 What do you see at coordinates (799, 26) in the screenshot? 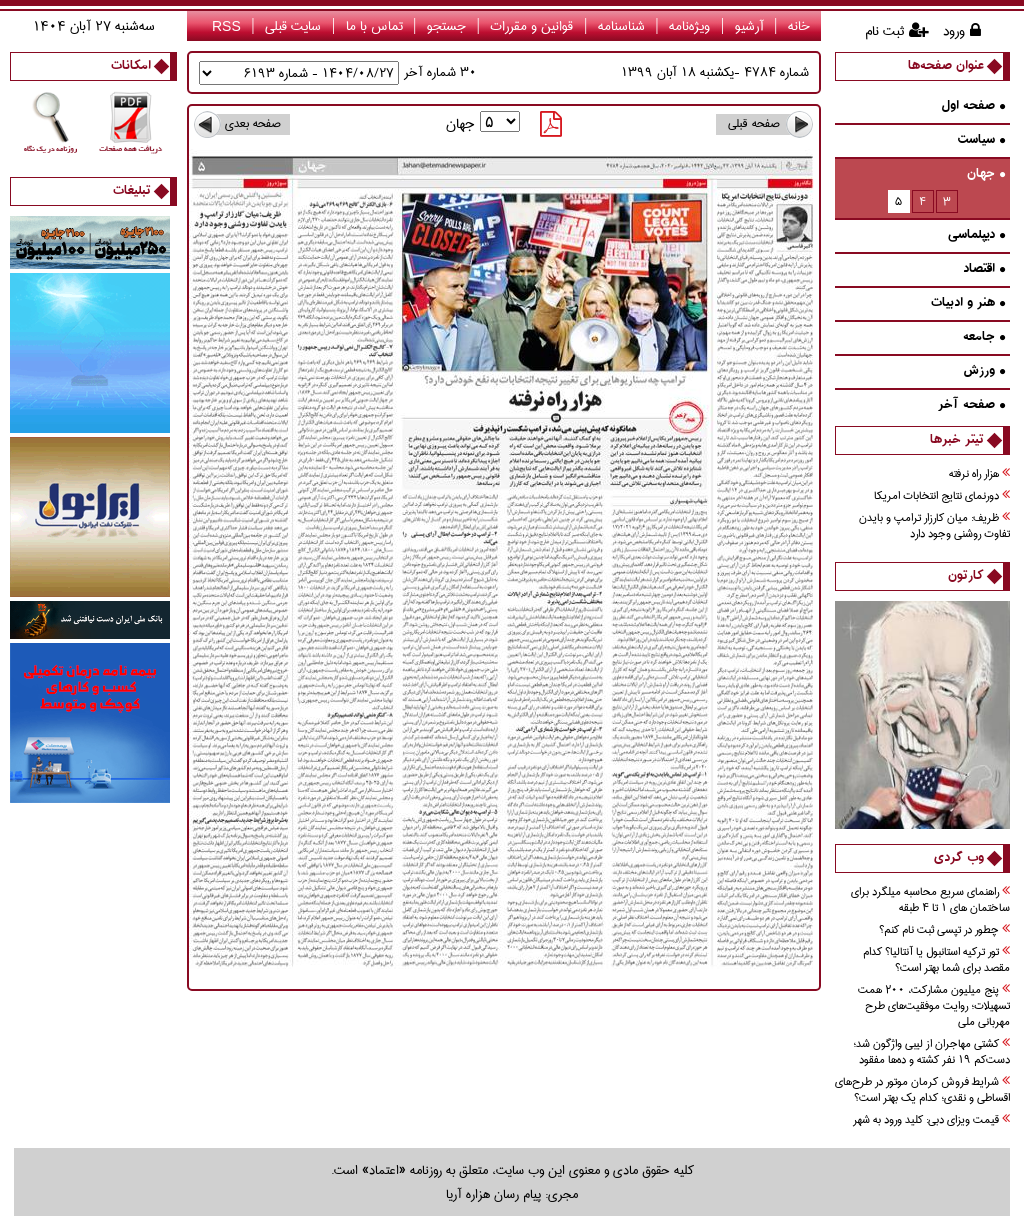
I see `خانه` at bounding box center [799, 26].